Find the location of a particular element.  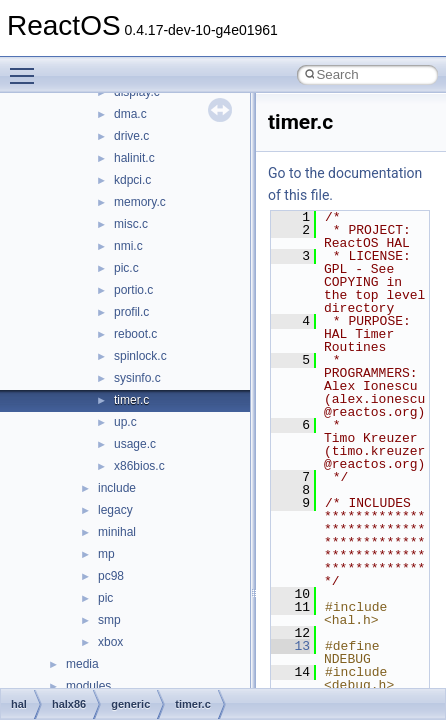

minihal is located at coordinates (117, 532).